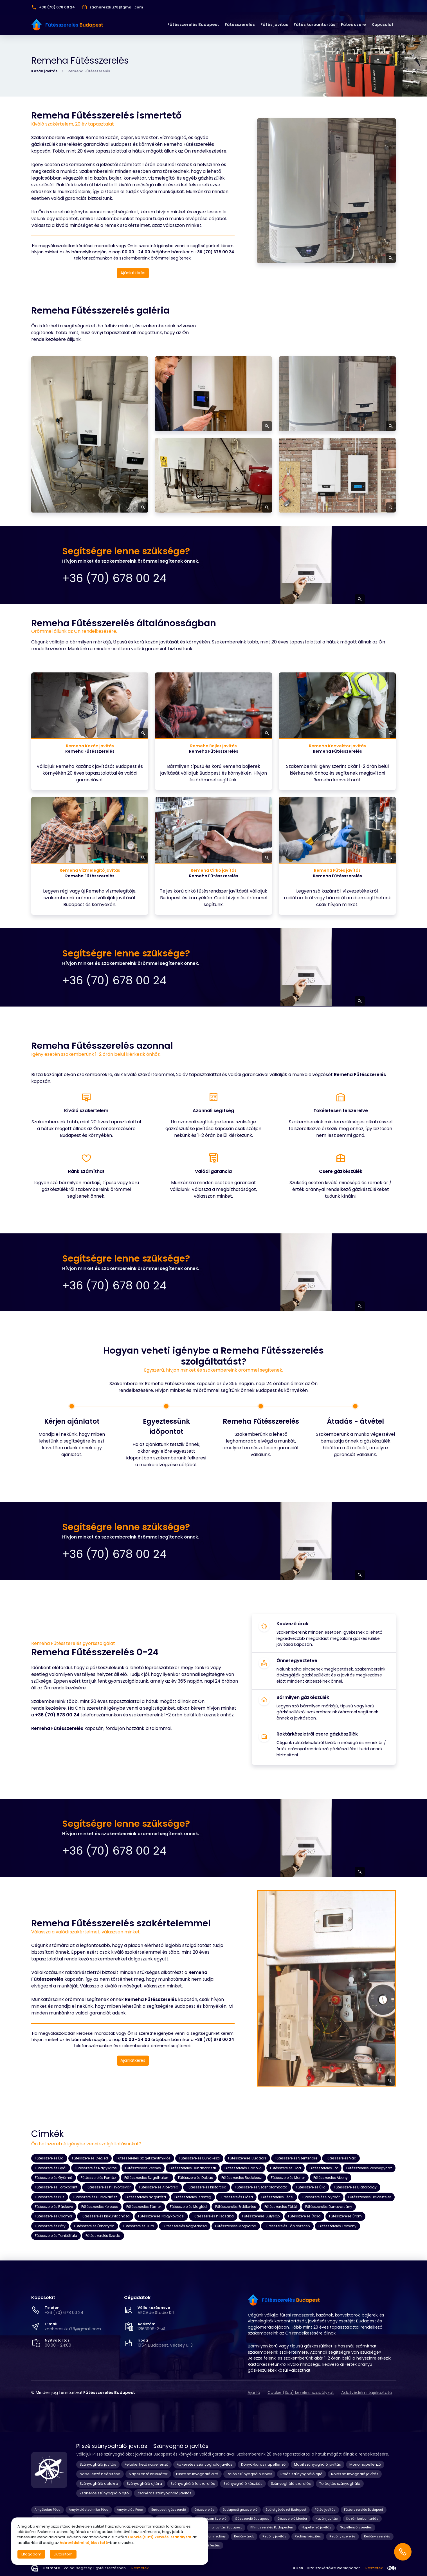  I want to click on Fűtésszerelés Nagykovácsi, so click(161, 2216).